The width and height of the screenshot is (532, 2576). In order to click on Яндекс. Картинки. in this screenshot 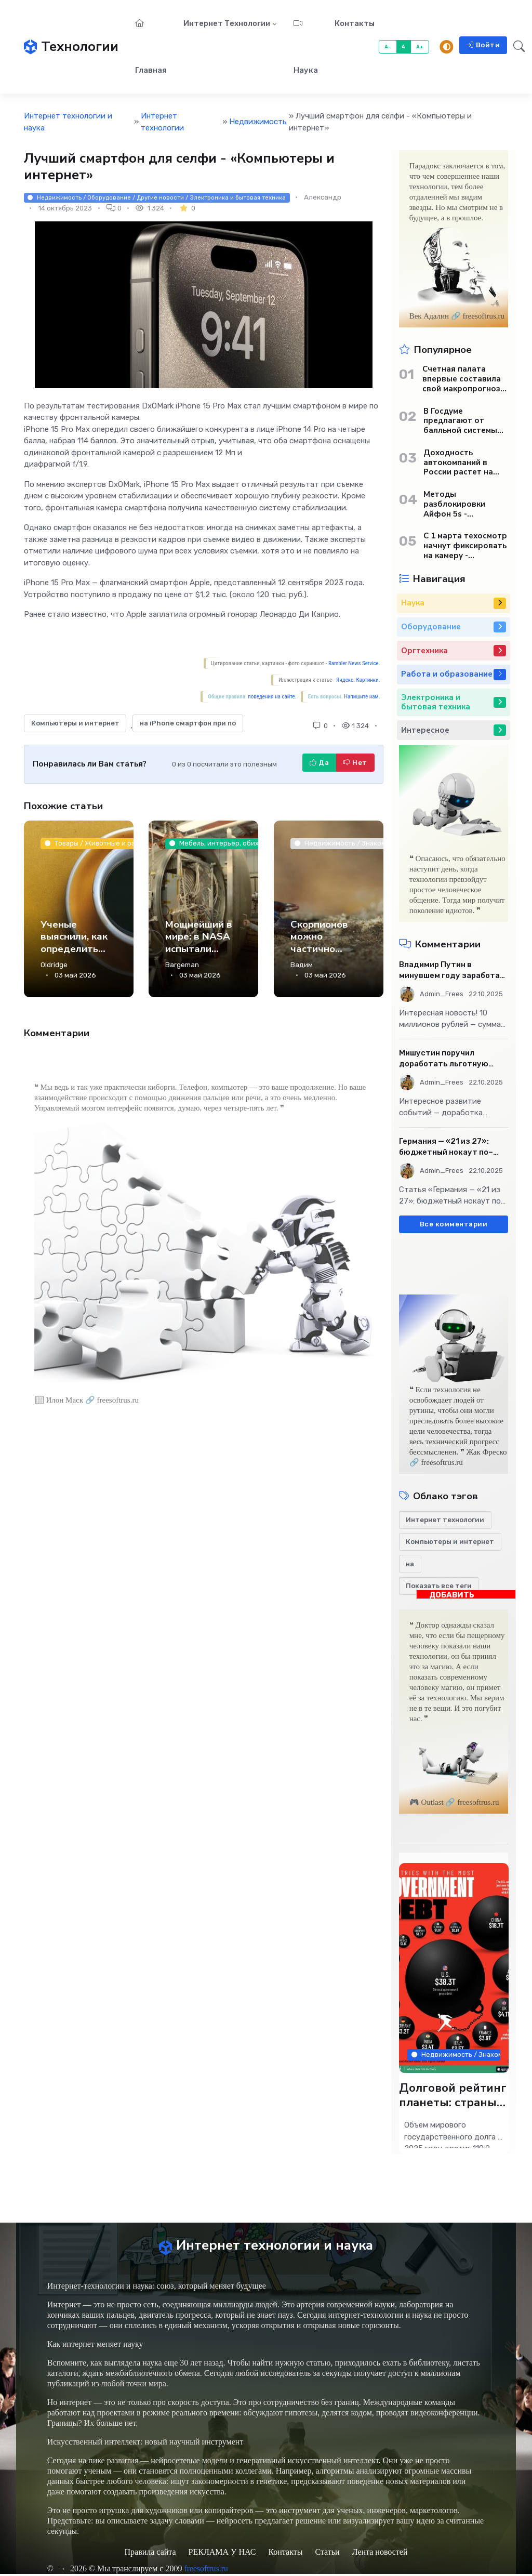, I will do `click(358, 680)`.